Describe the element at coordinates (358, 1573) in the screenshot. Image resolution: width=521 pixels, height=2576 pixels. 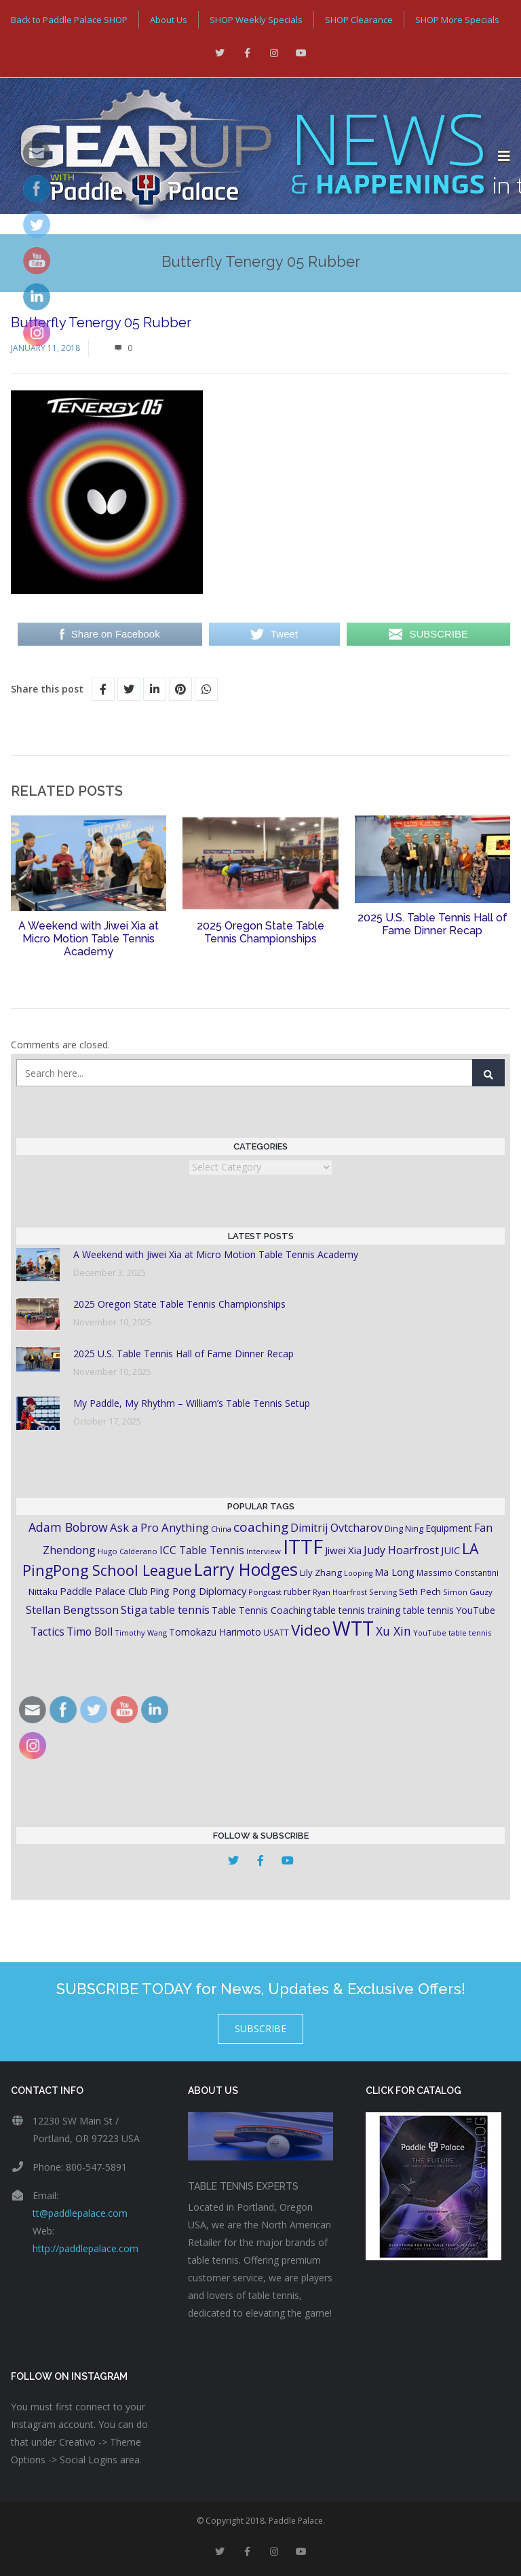
I see `Looping [Looping (14 items)]` at that location.